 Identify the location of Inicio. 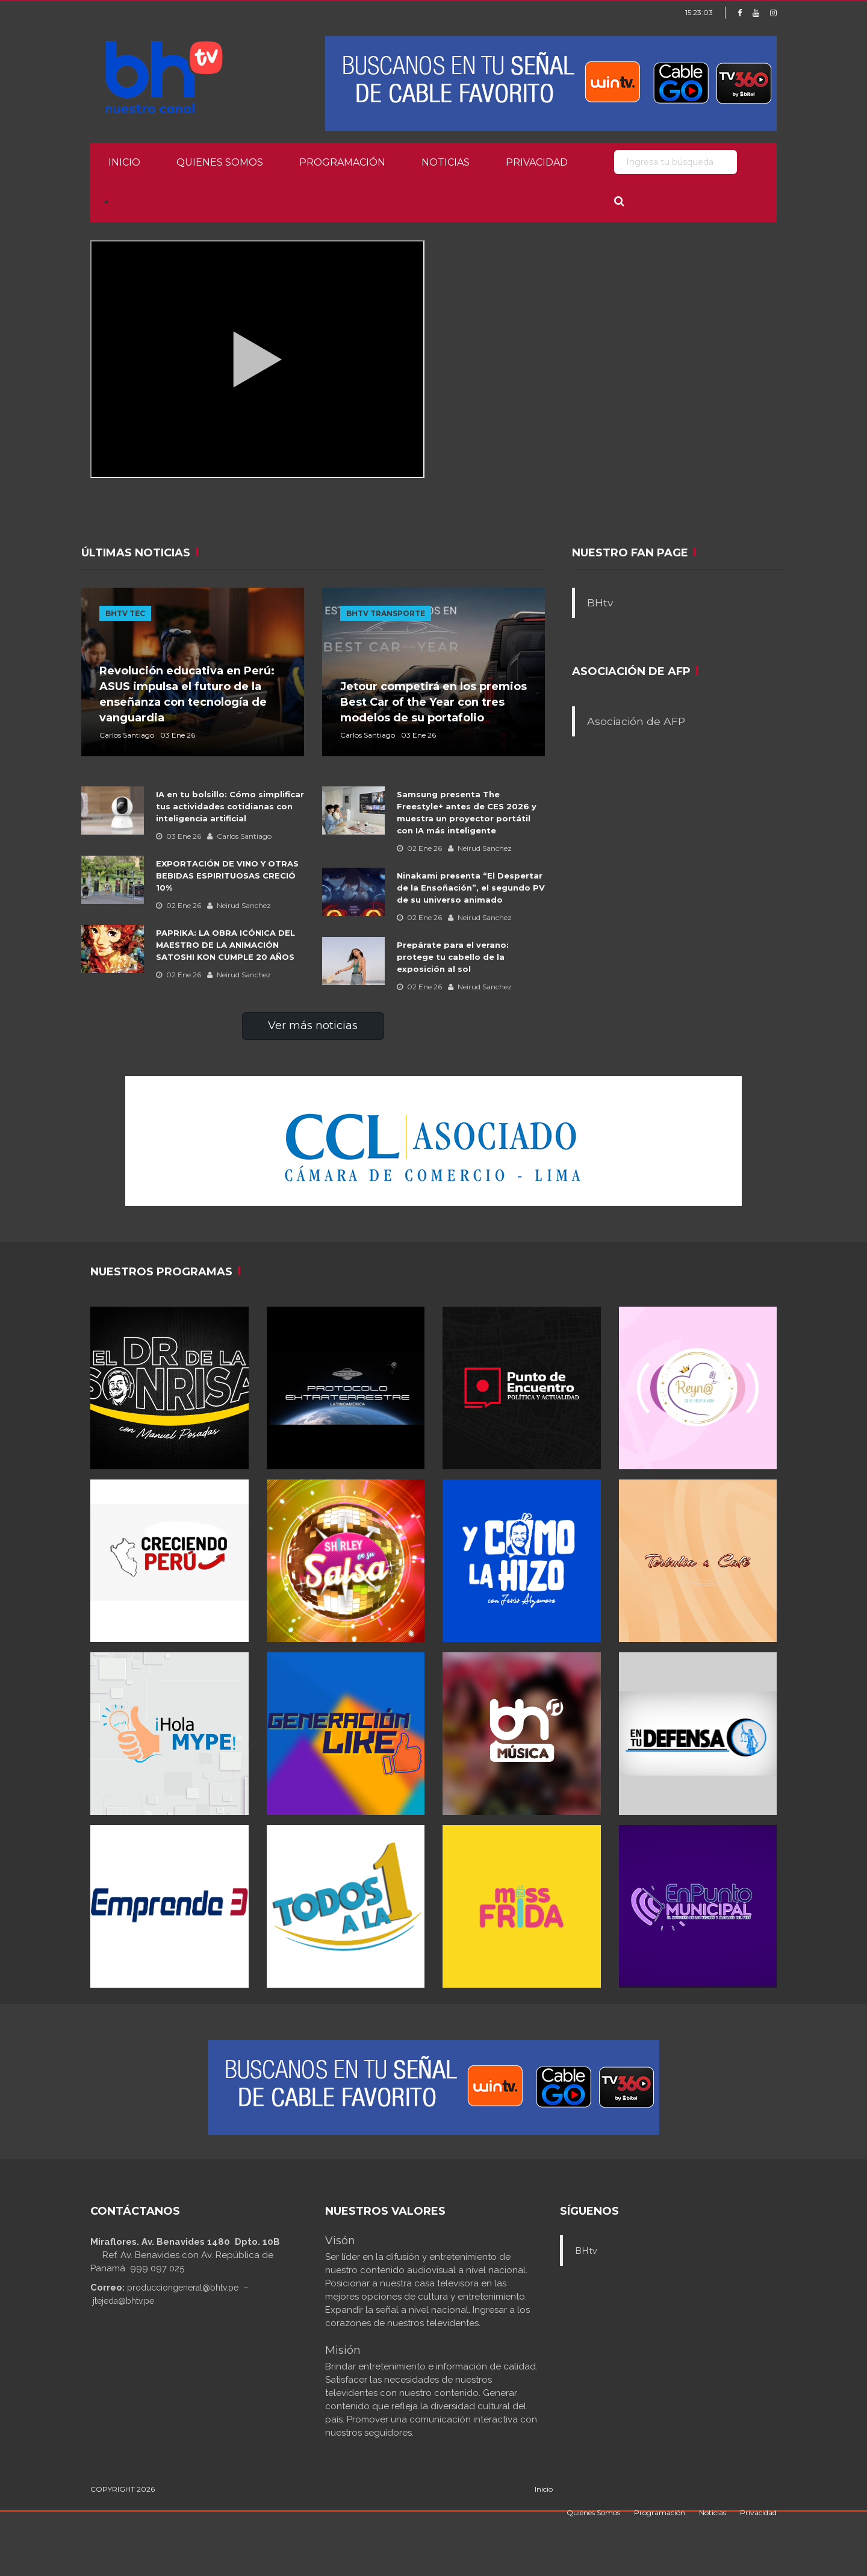
(124, 162).